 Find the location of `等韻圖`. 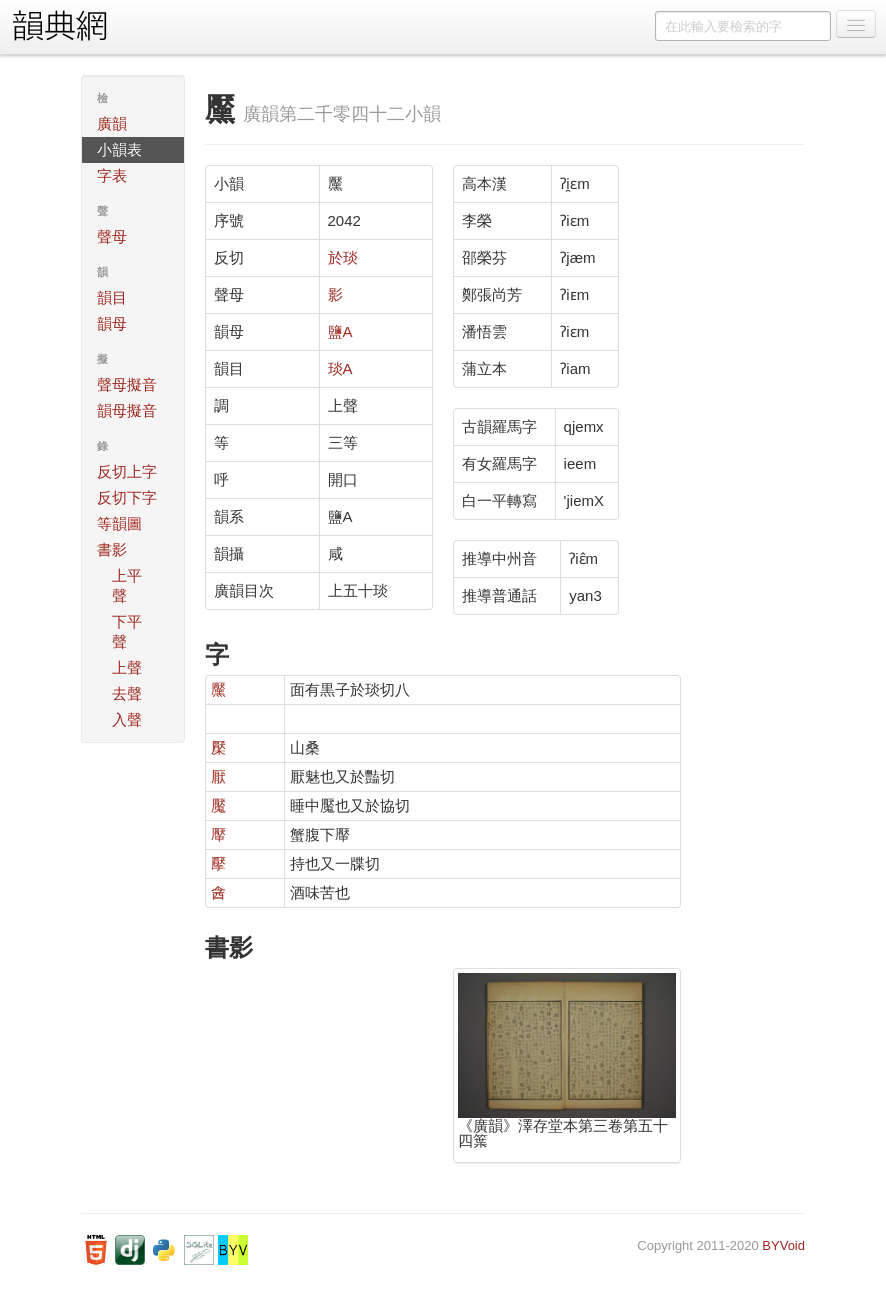

等韻圖 is located at coordinates (119, 523).